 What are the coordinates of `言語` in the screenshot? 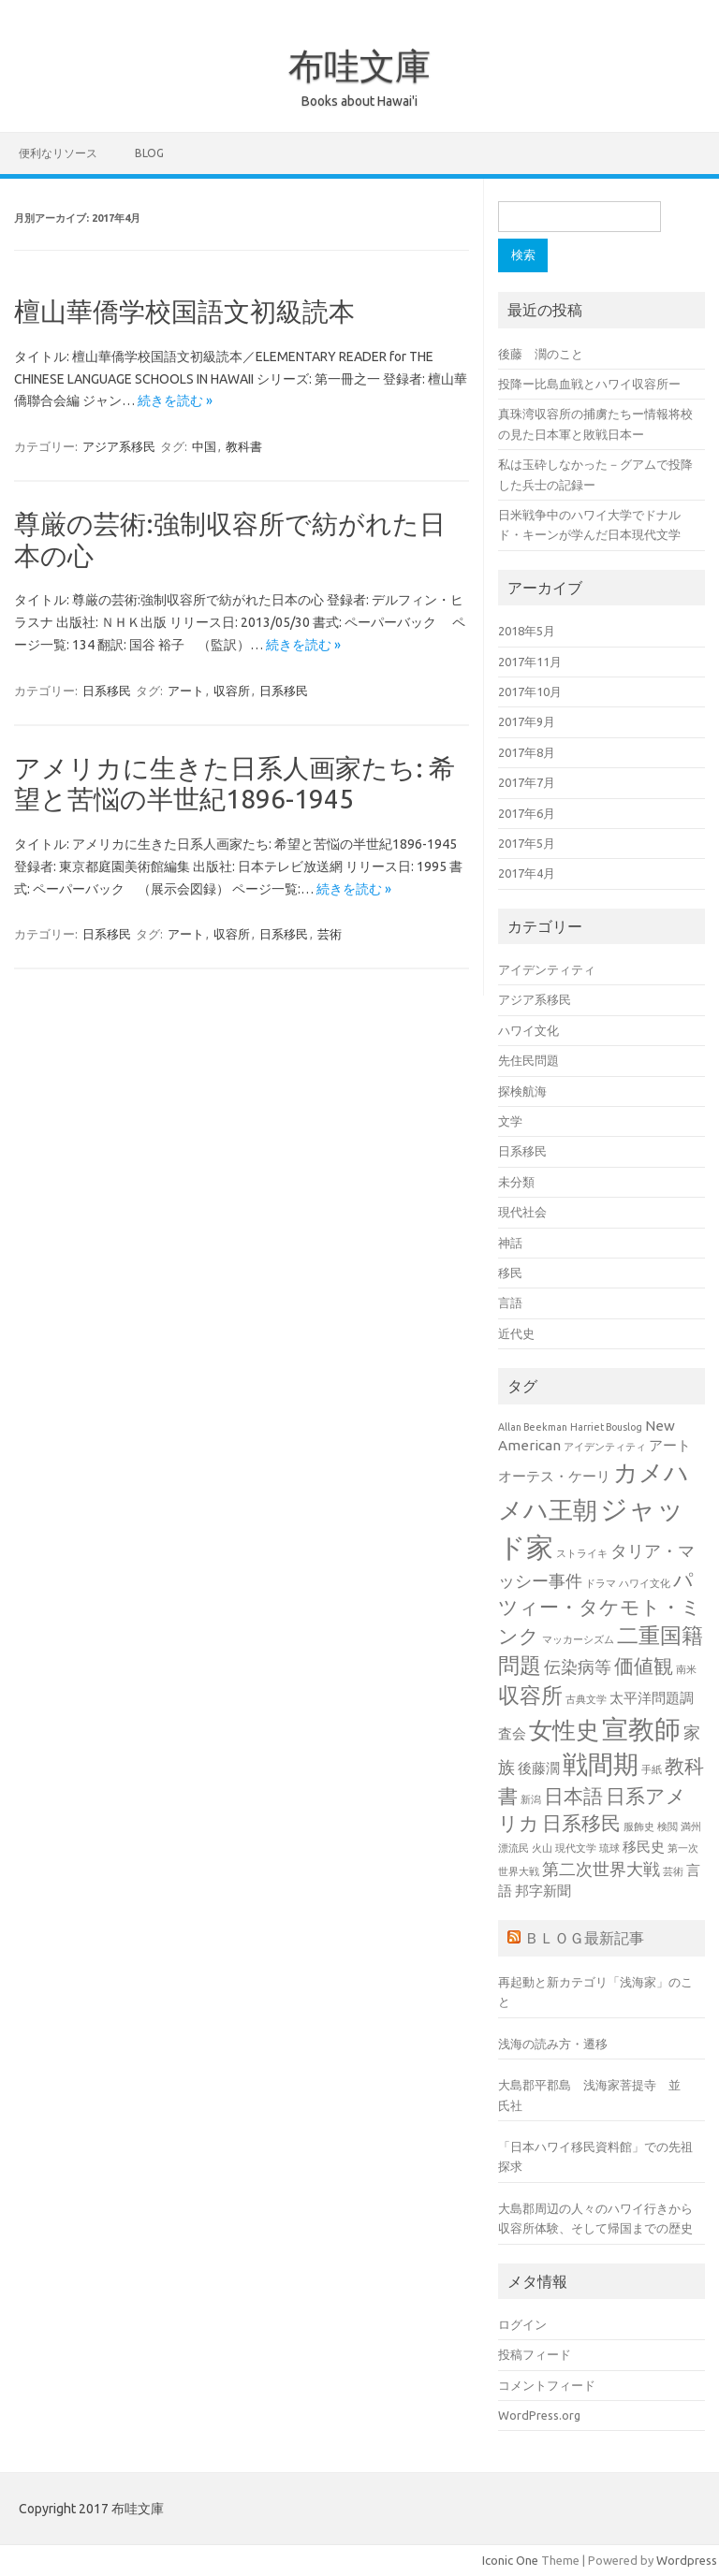 It's located at (510, 1302).